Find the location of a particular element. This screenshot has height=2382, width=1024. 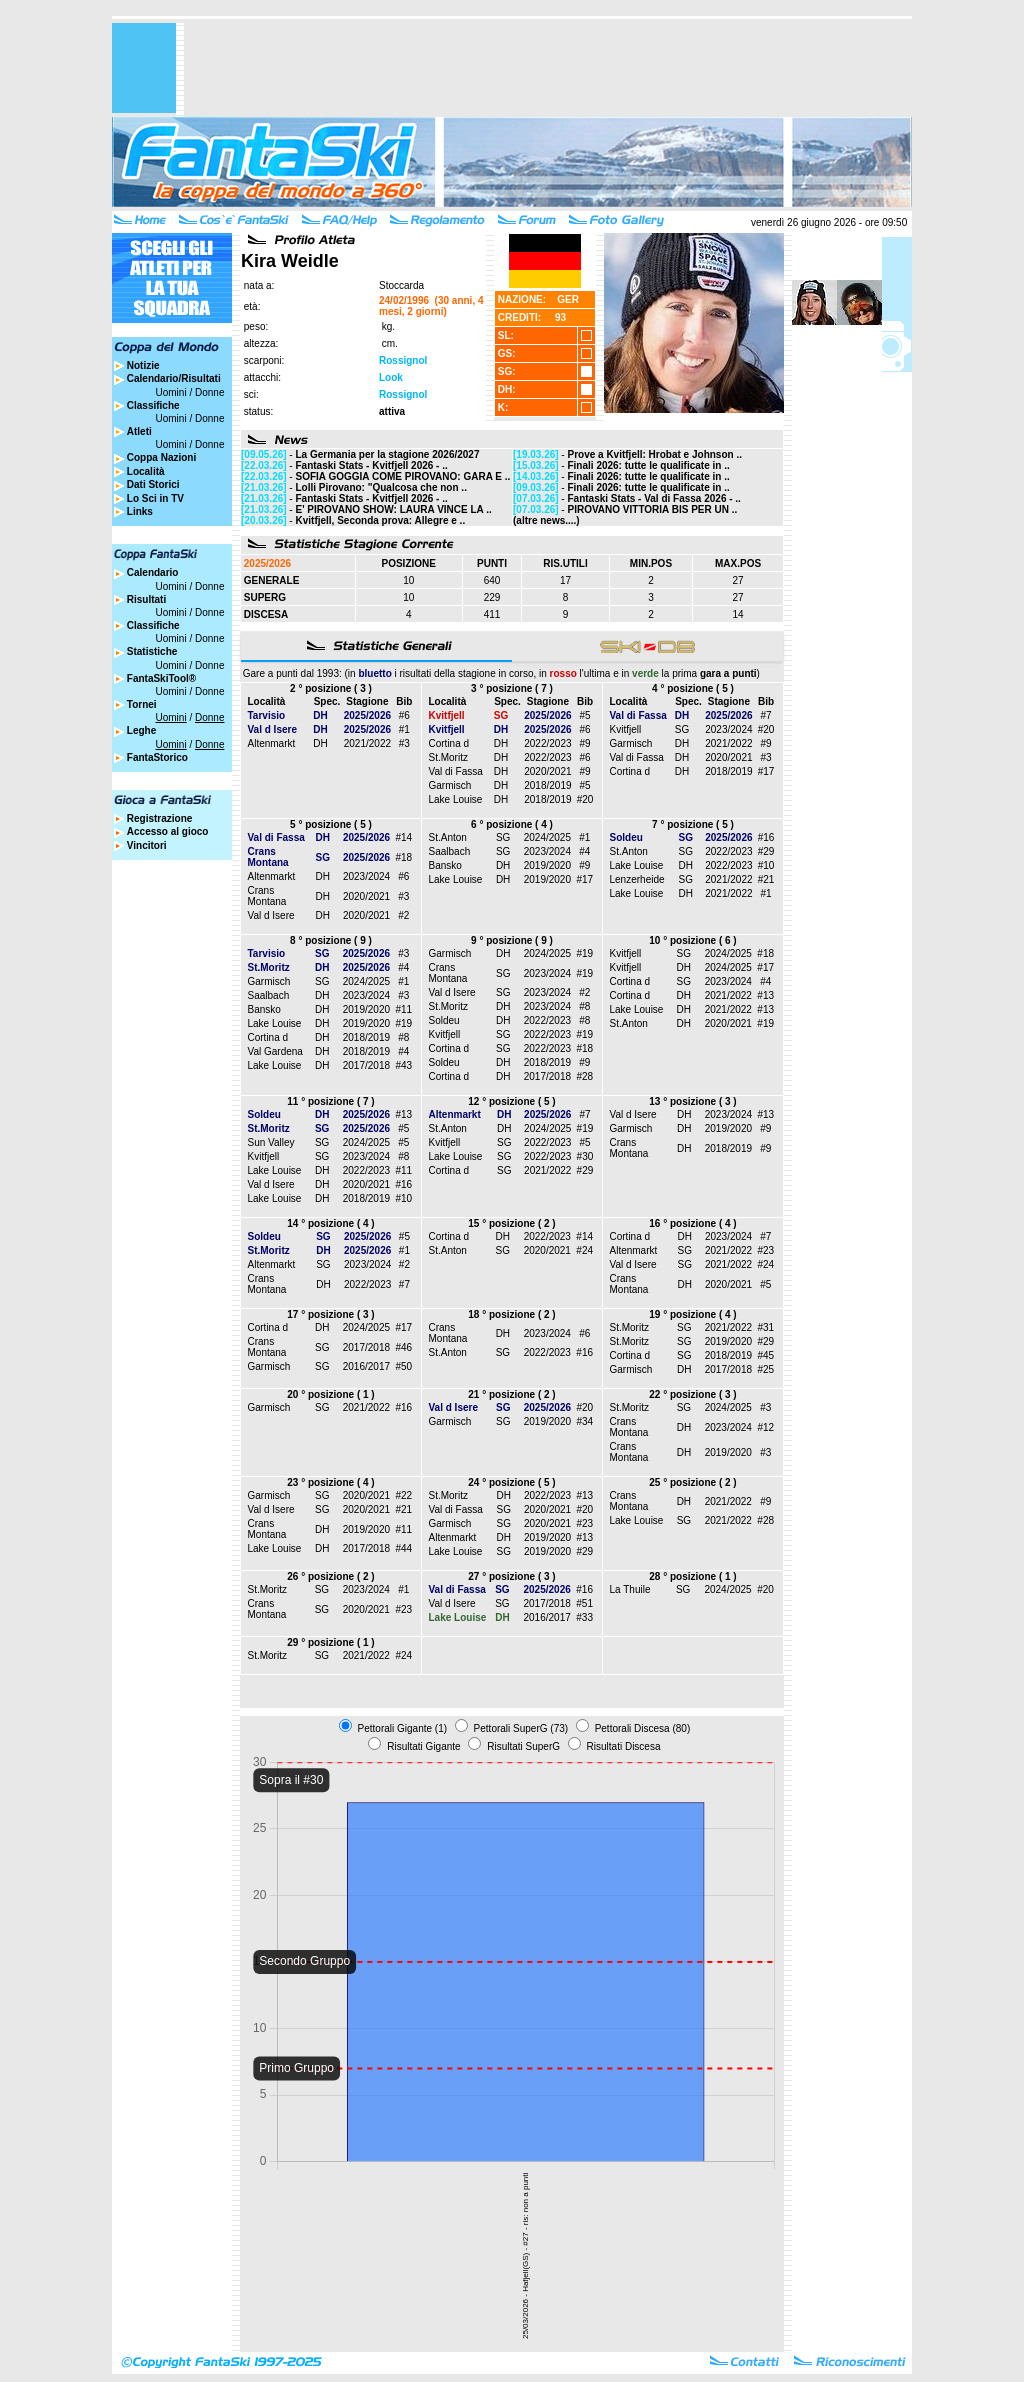

Sun Valley is located at coordinates (271, 1142).